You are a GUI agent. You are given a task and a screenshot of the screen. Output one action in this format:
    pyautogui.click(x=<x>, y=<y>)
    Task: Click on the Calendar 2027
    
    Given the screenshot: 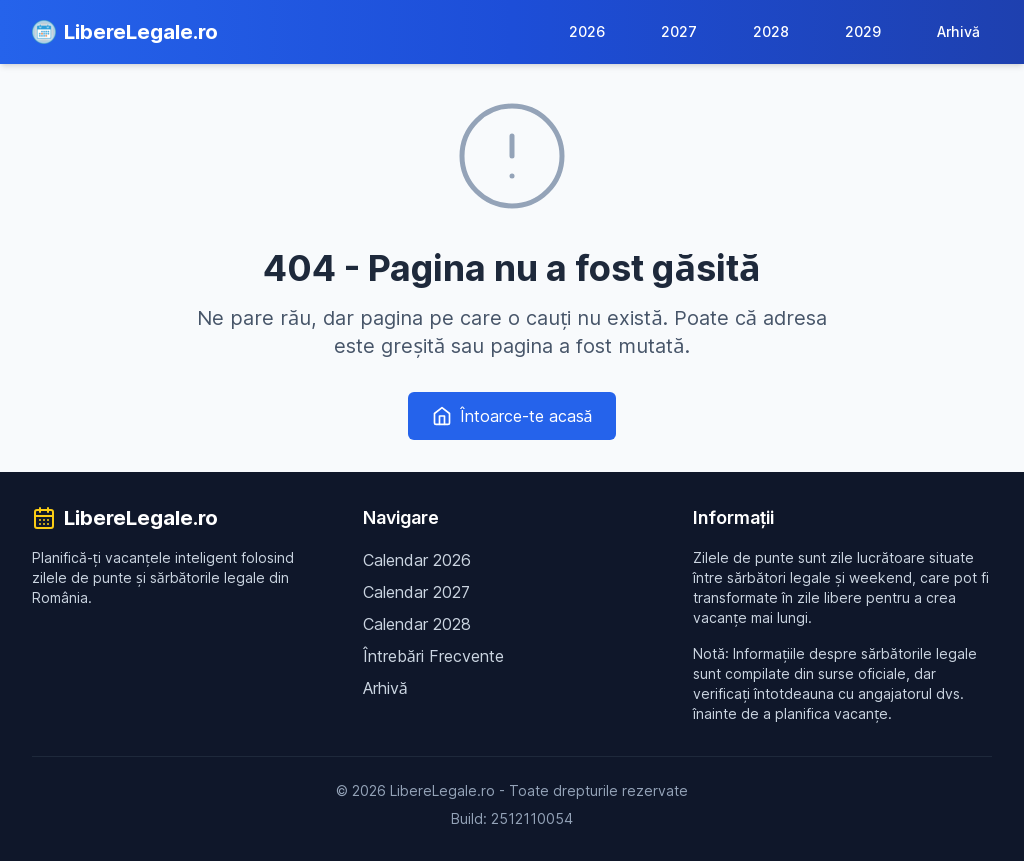 What is the action you would take?
    pyautogui.click(x=416, y=592)
    